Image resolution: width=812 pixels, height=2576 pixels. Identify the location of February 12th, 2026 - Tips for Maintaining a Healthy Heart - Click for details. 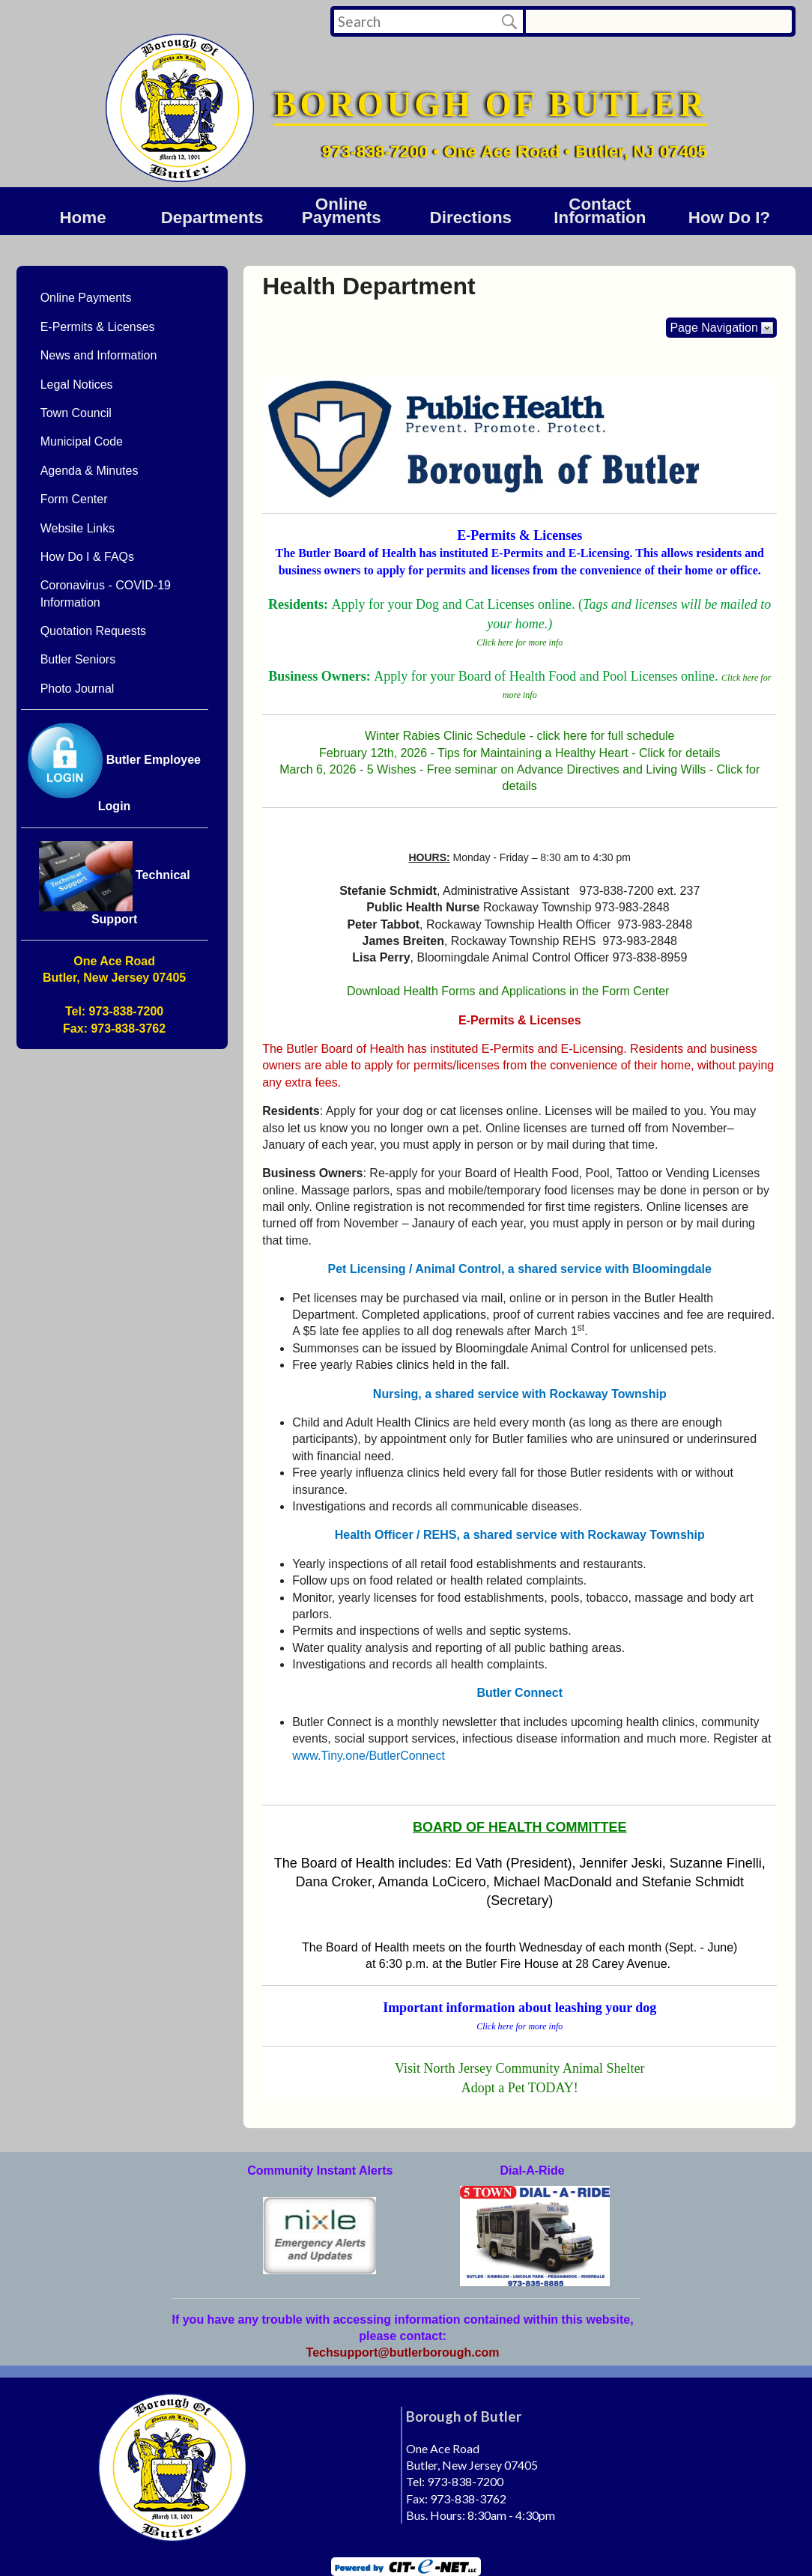
(519, 753).